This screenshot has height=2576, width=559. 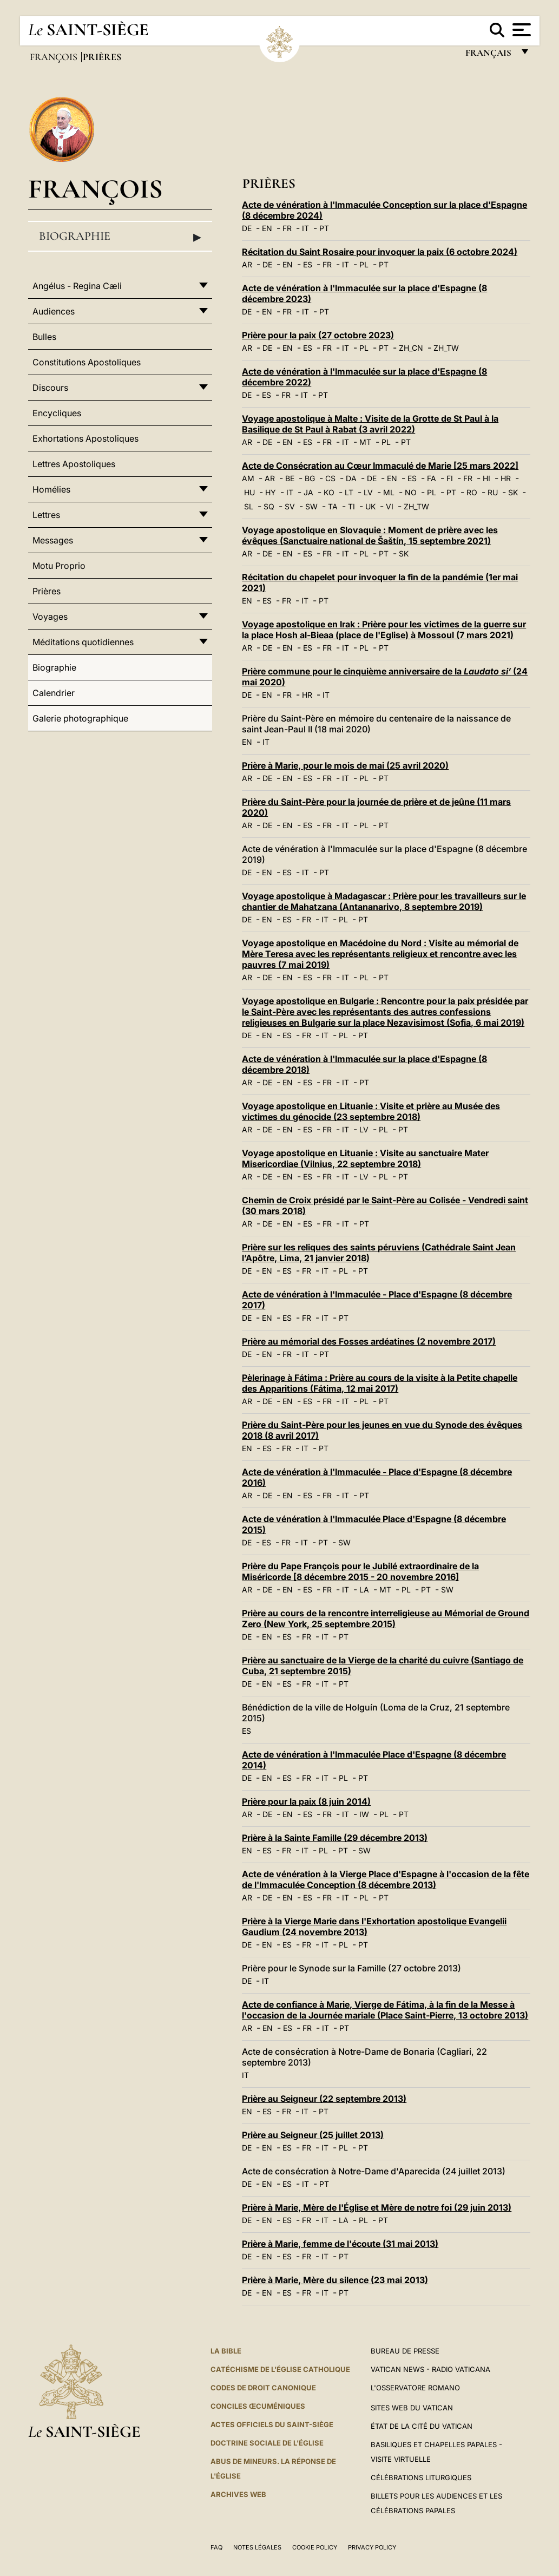 I want to click on AR, so click(x=247, y=264).